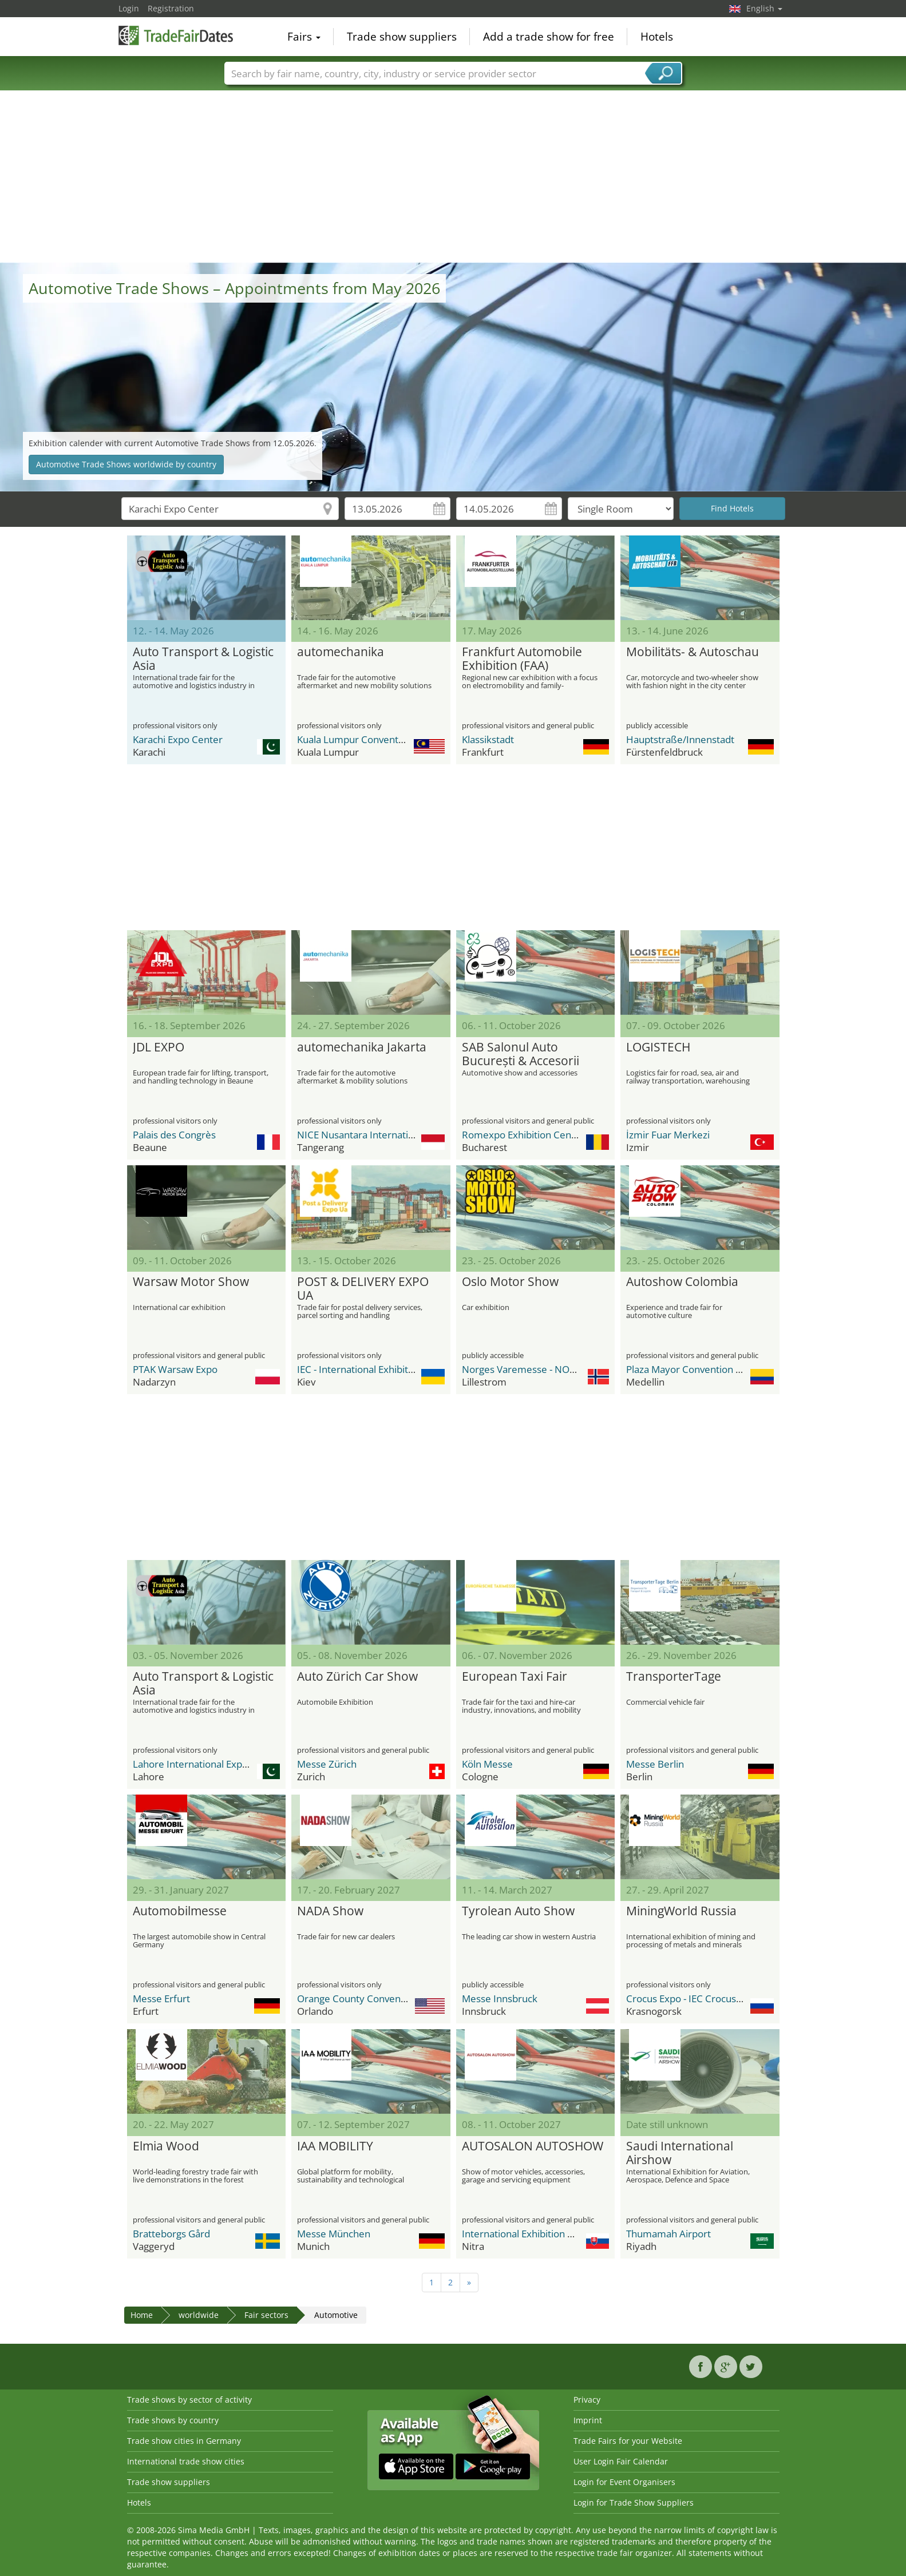  I want to click on Imprint, so click(587, 2420).